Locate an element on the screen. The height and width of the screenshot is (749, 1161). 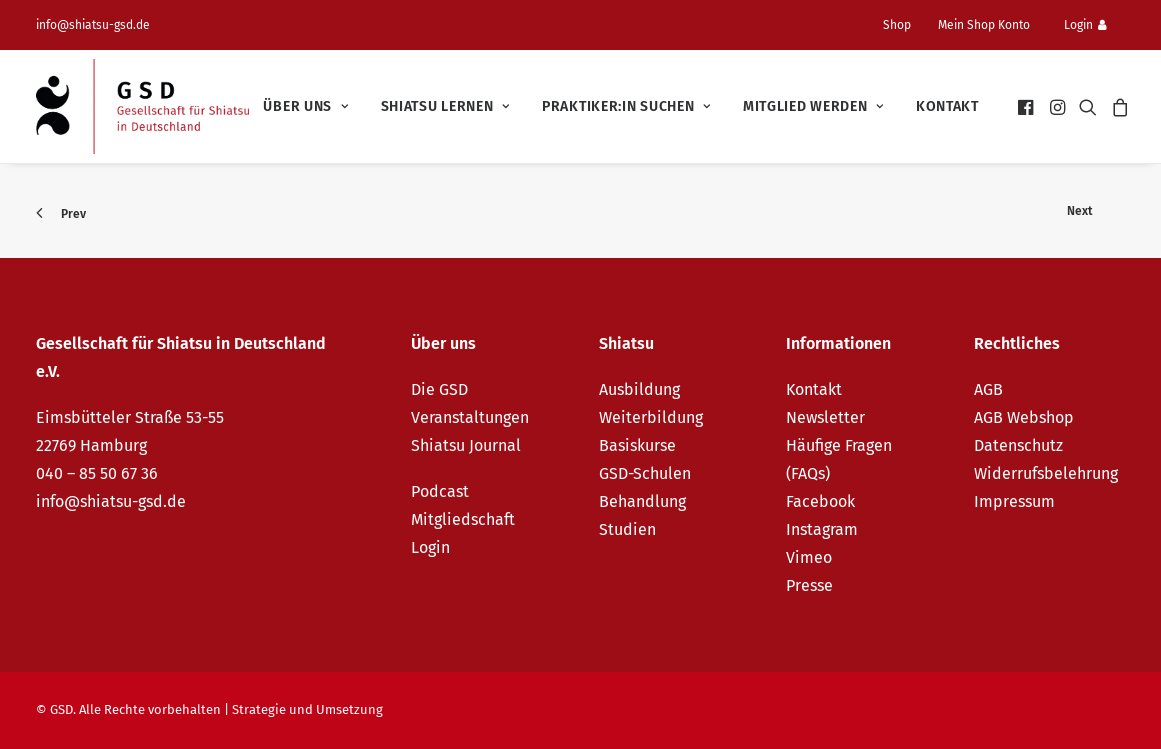
Newsletter is located at coordinates (825, 417).